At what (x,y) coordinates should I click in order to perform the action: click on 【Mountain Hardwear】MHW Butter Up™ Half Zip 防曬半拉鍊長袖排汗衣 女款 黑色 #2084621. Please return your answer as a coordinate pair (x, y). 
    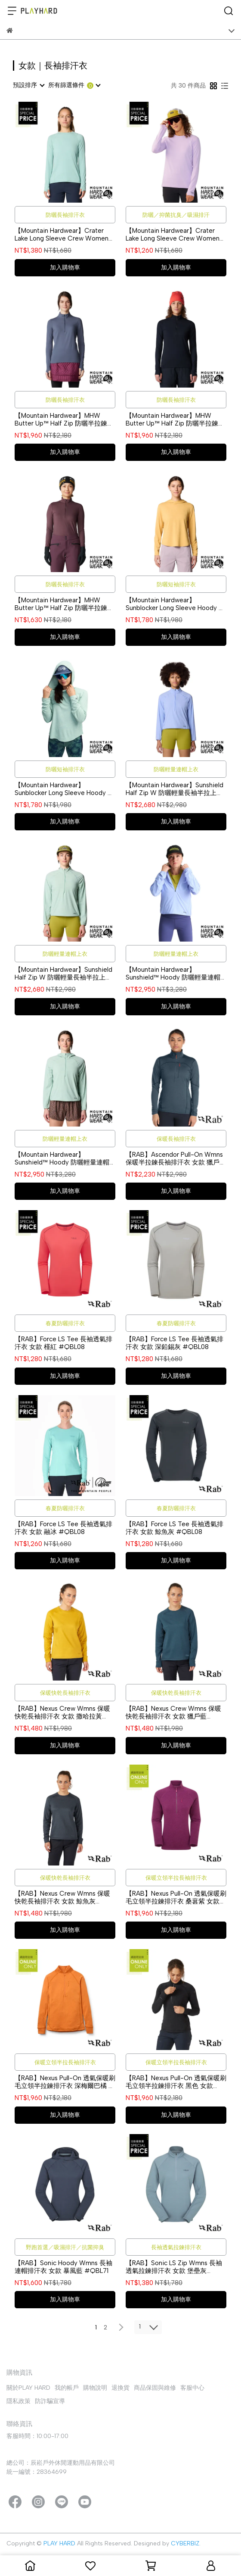
    Looking at the image, I should click on (175, 419).